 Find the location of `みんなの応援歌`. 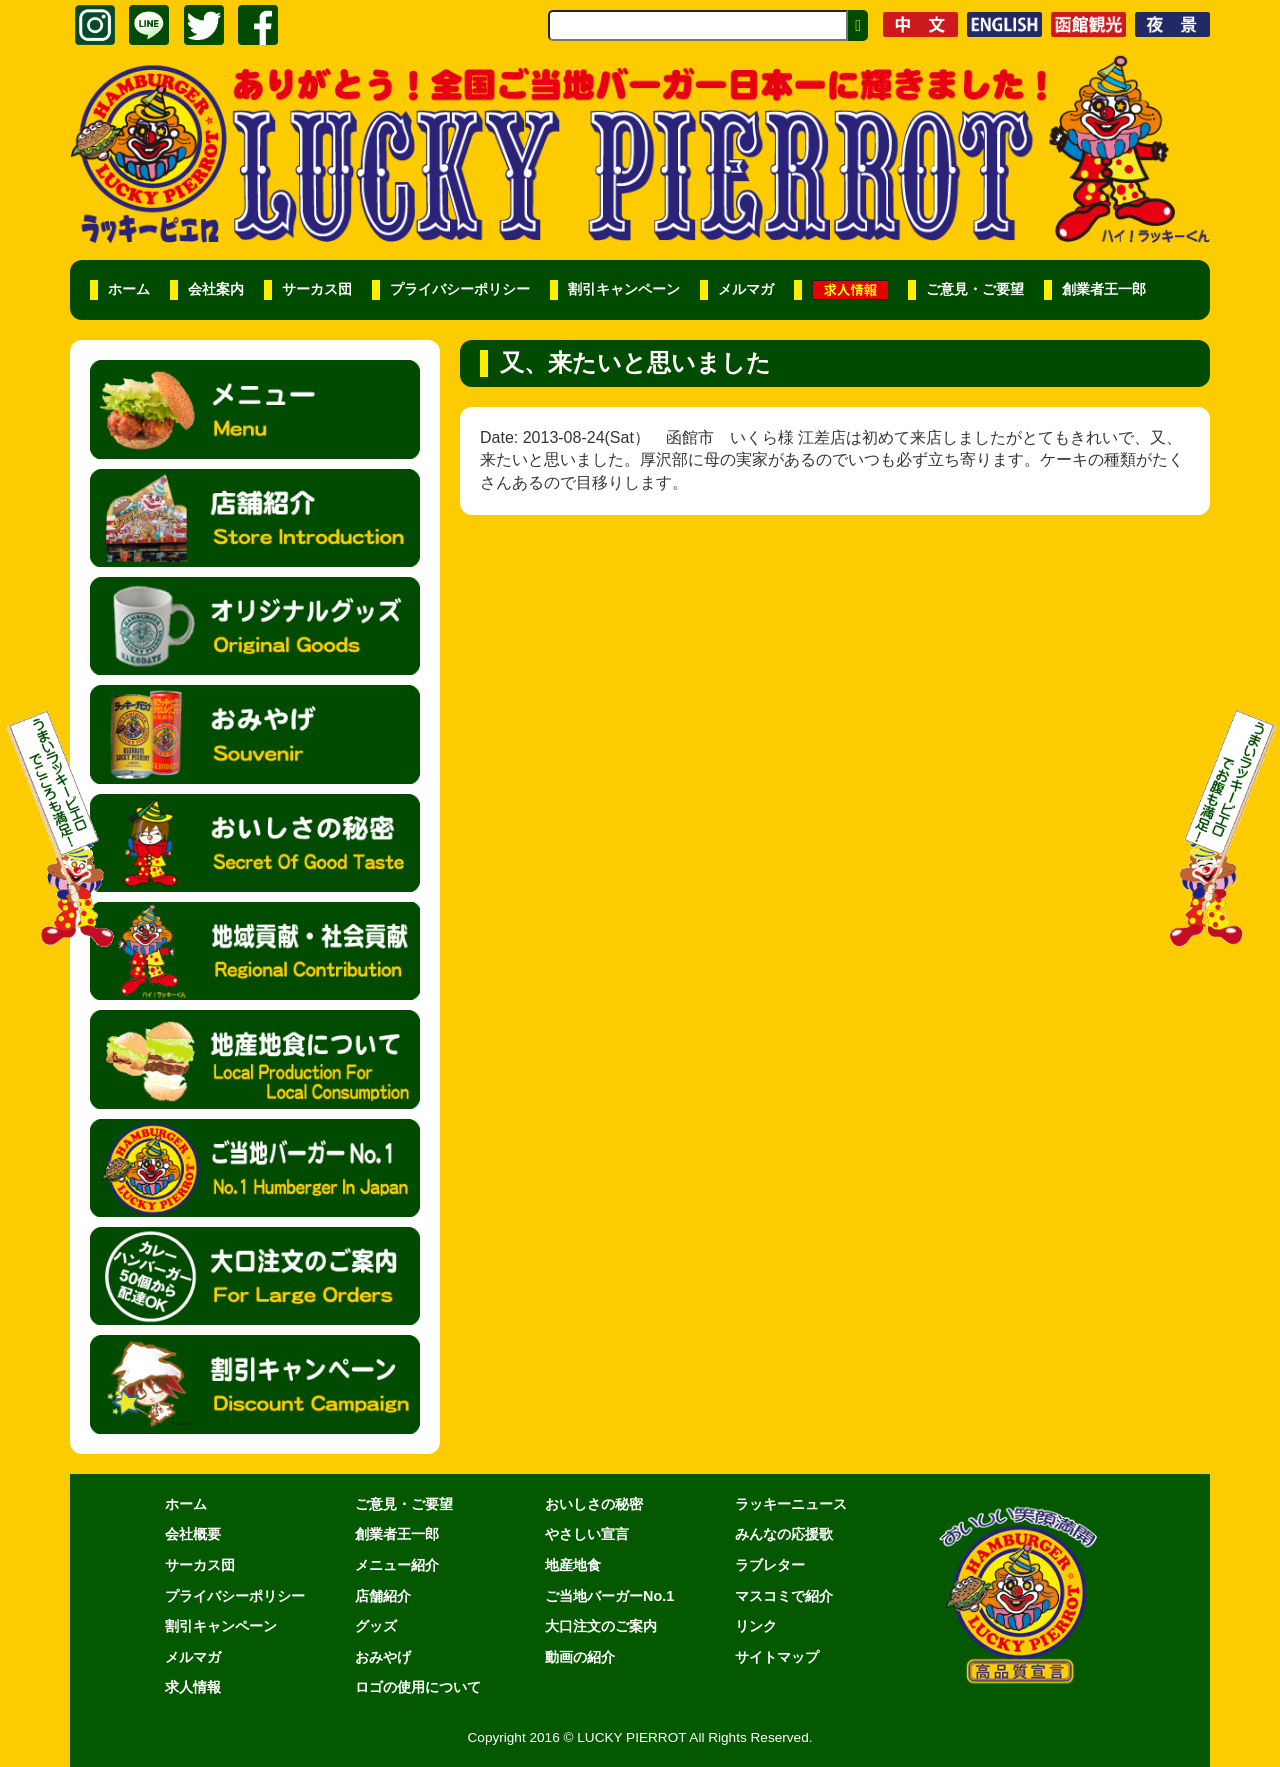

みんなの応援歌 is located at coordinates (784, 1534).